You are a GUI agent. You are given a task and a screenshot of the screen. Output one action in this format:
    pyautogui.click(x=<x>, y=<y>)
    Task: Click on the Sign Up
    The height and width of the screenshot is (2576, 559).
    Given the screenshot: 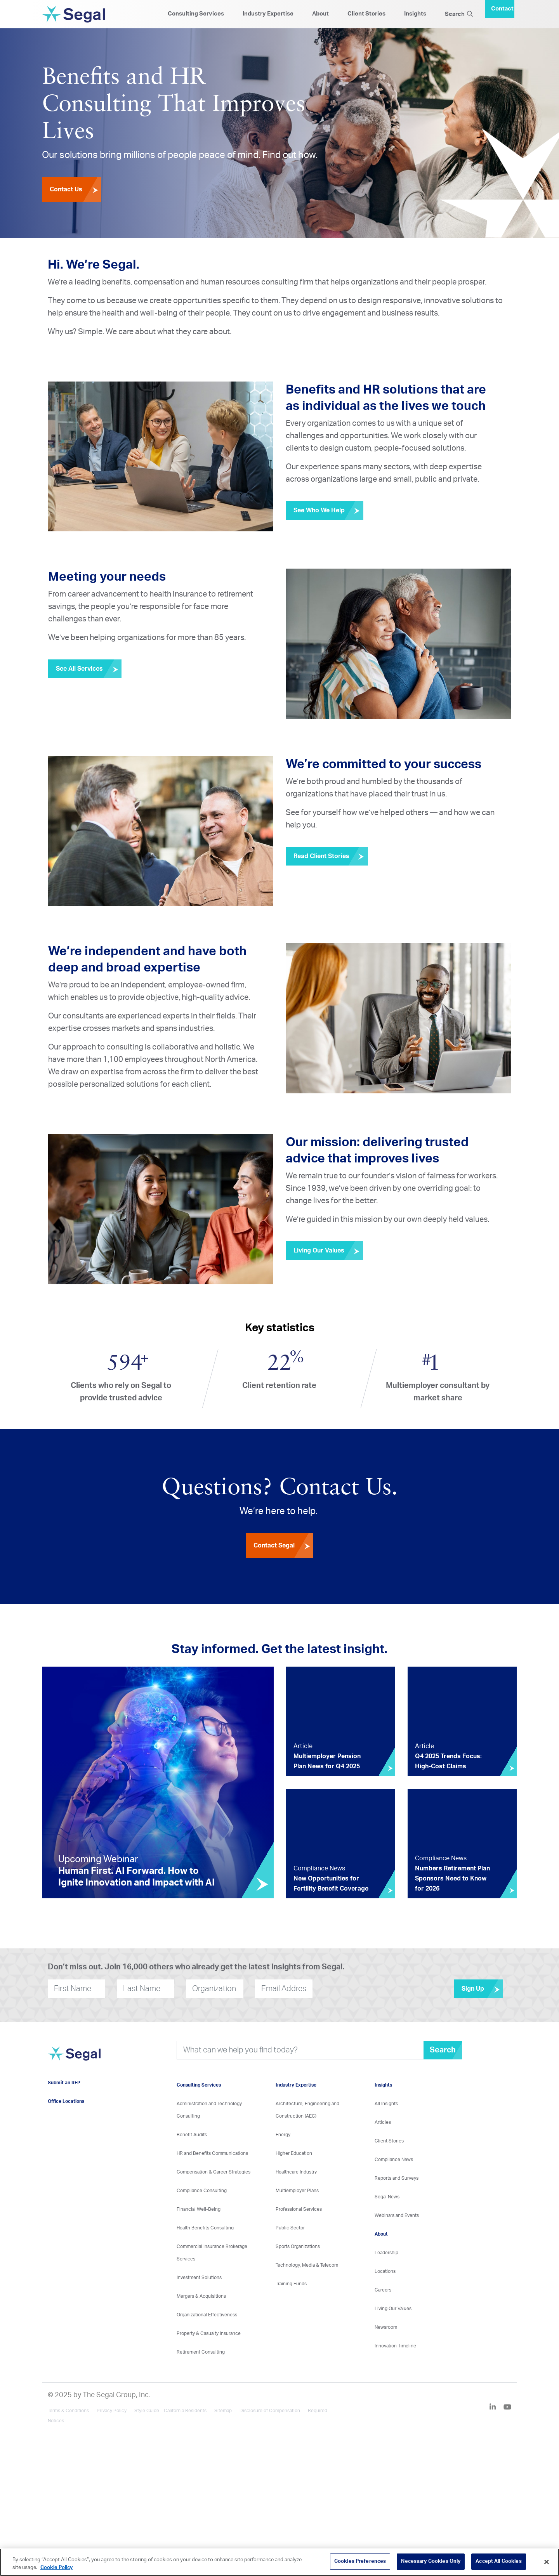 What is the action you would take?
    pyautogui.click(x=482, y=1988)
    